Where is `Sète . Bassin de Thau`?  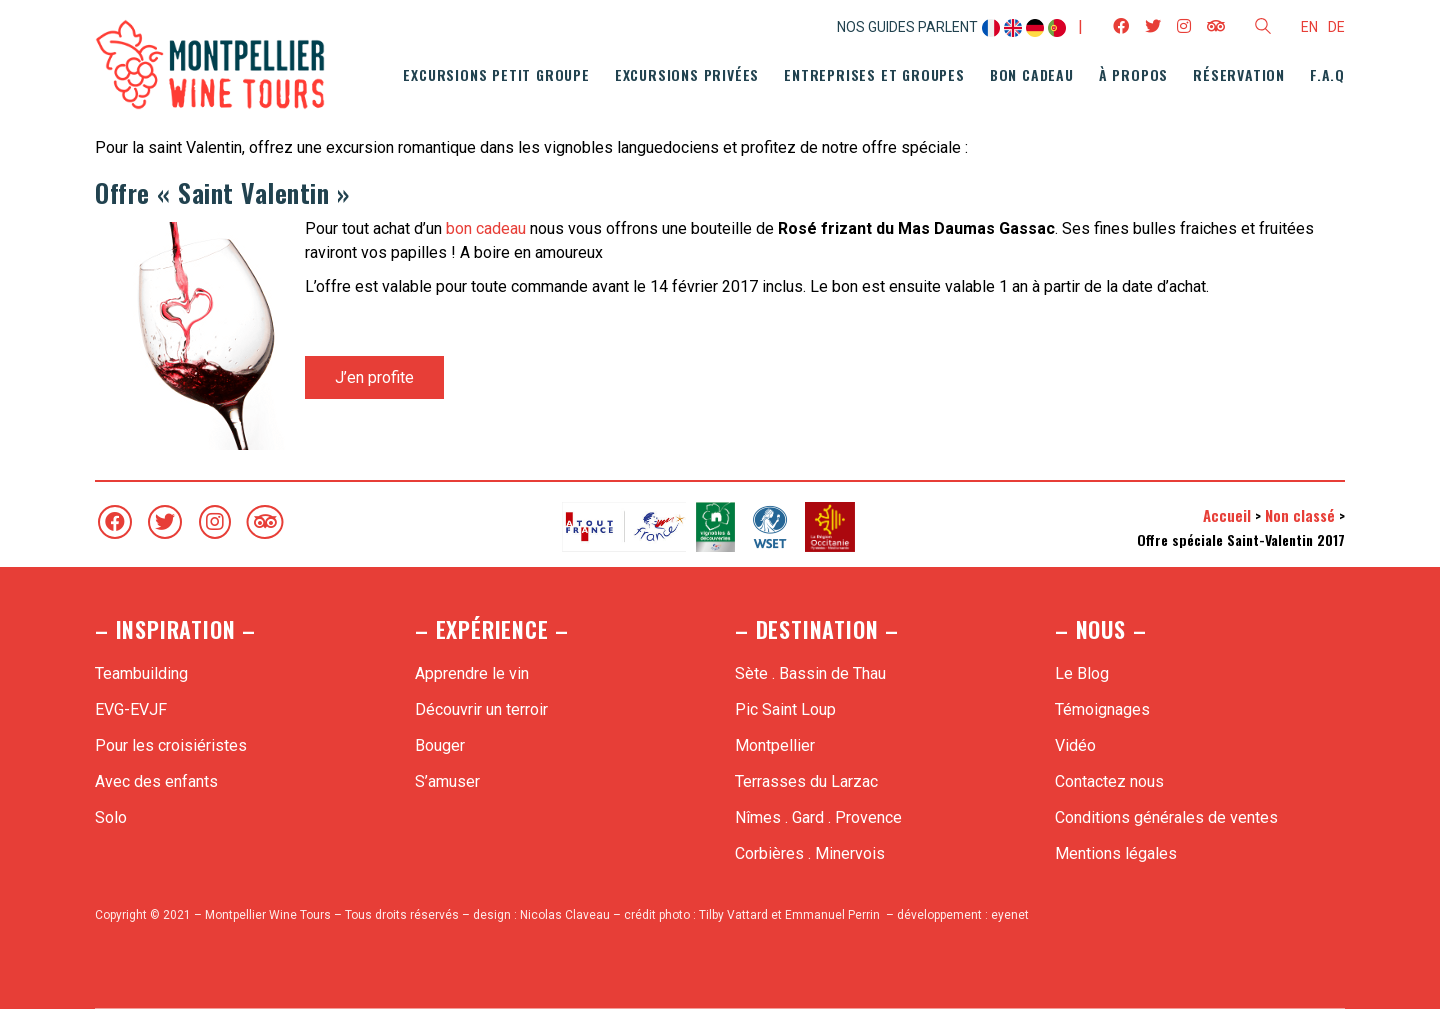 Sète . Bassin de Thau is located at coordinates (810, 673).